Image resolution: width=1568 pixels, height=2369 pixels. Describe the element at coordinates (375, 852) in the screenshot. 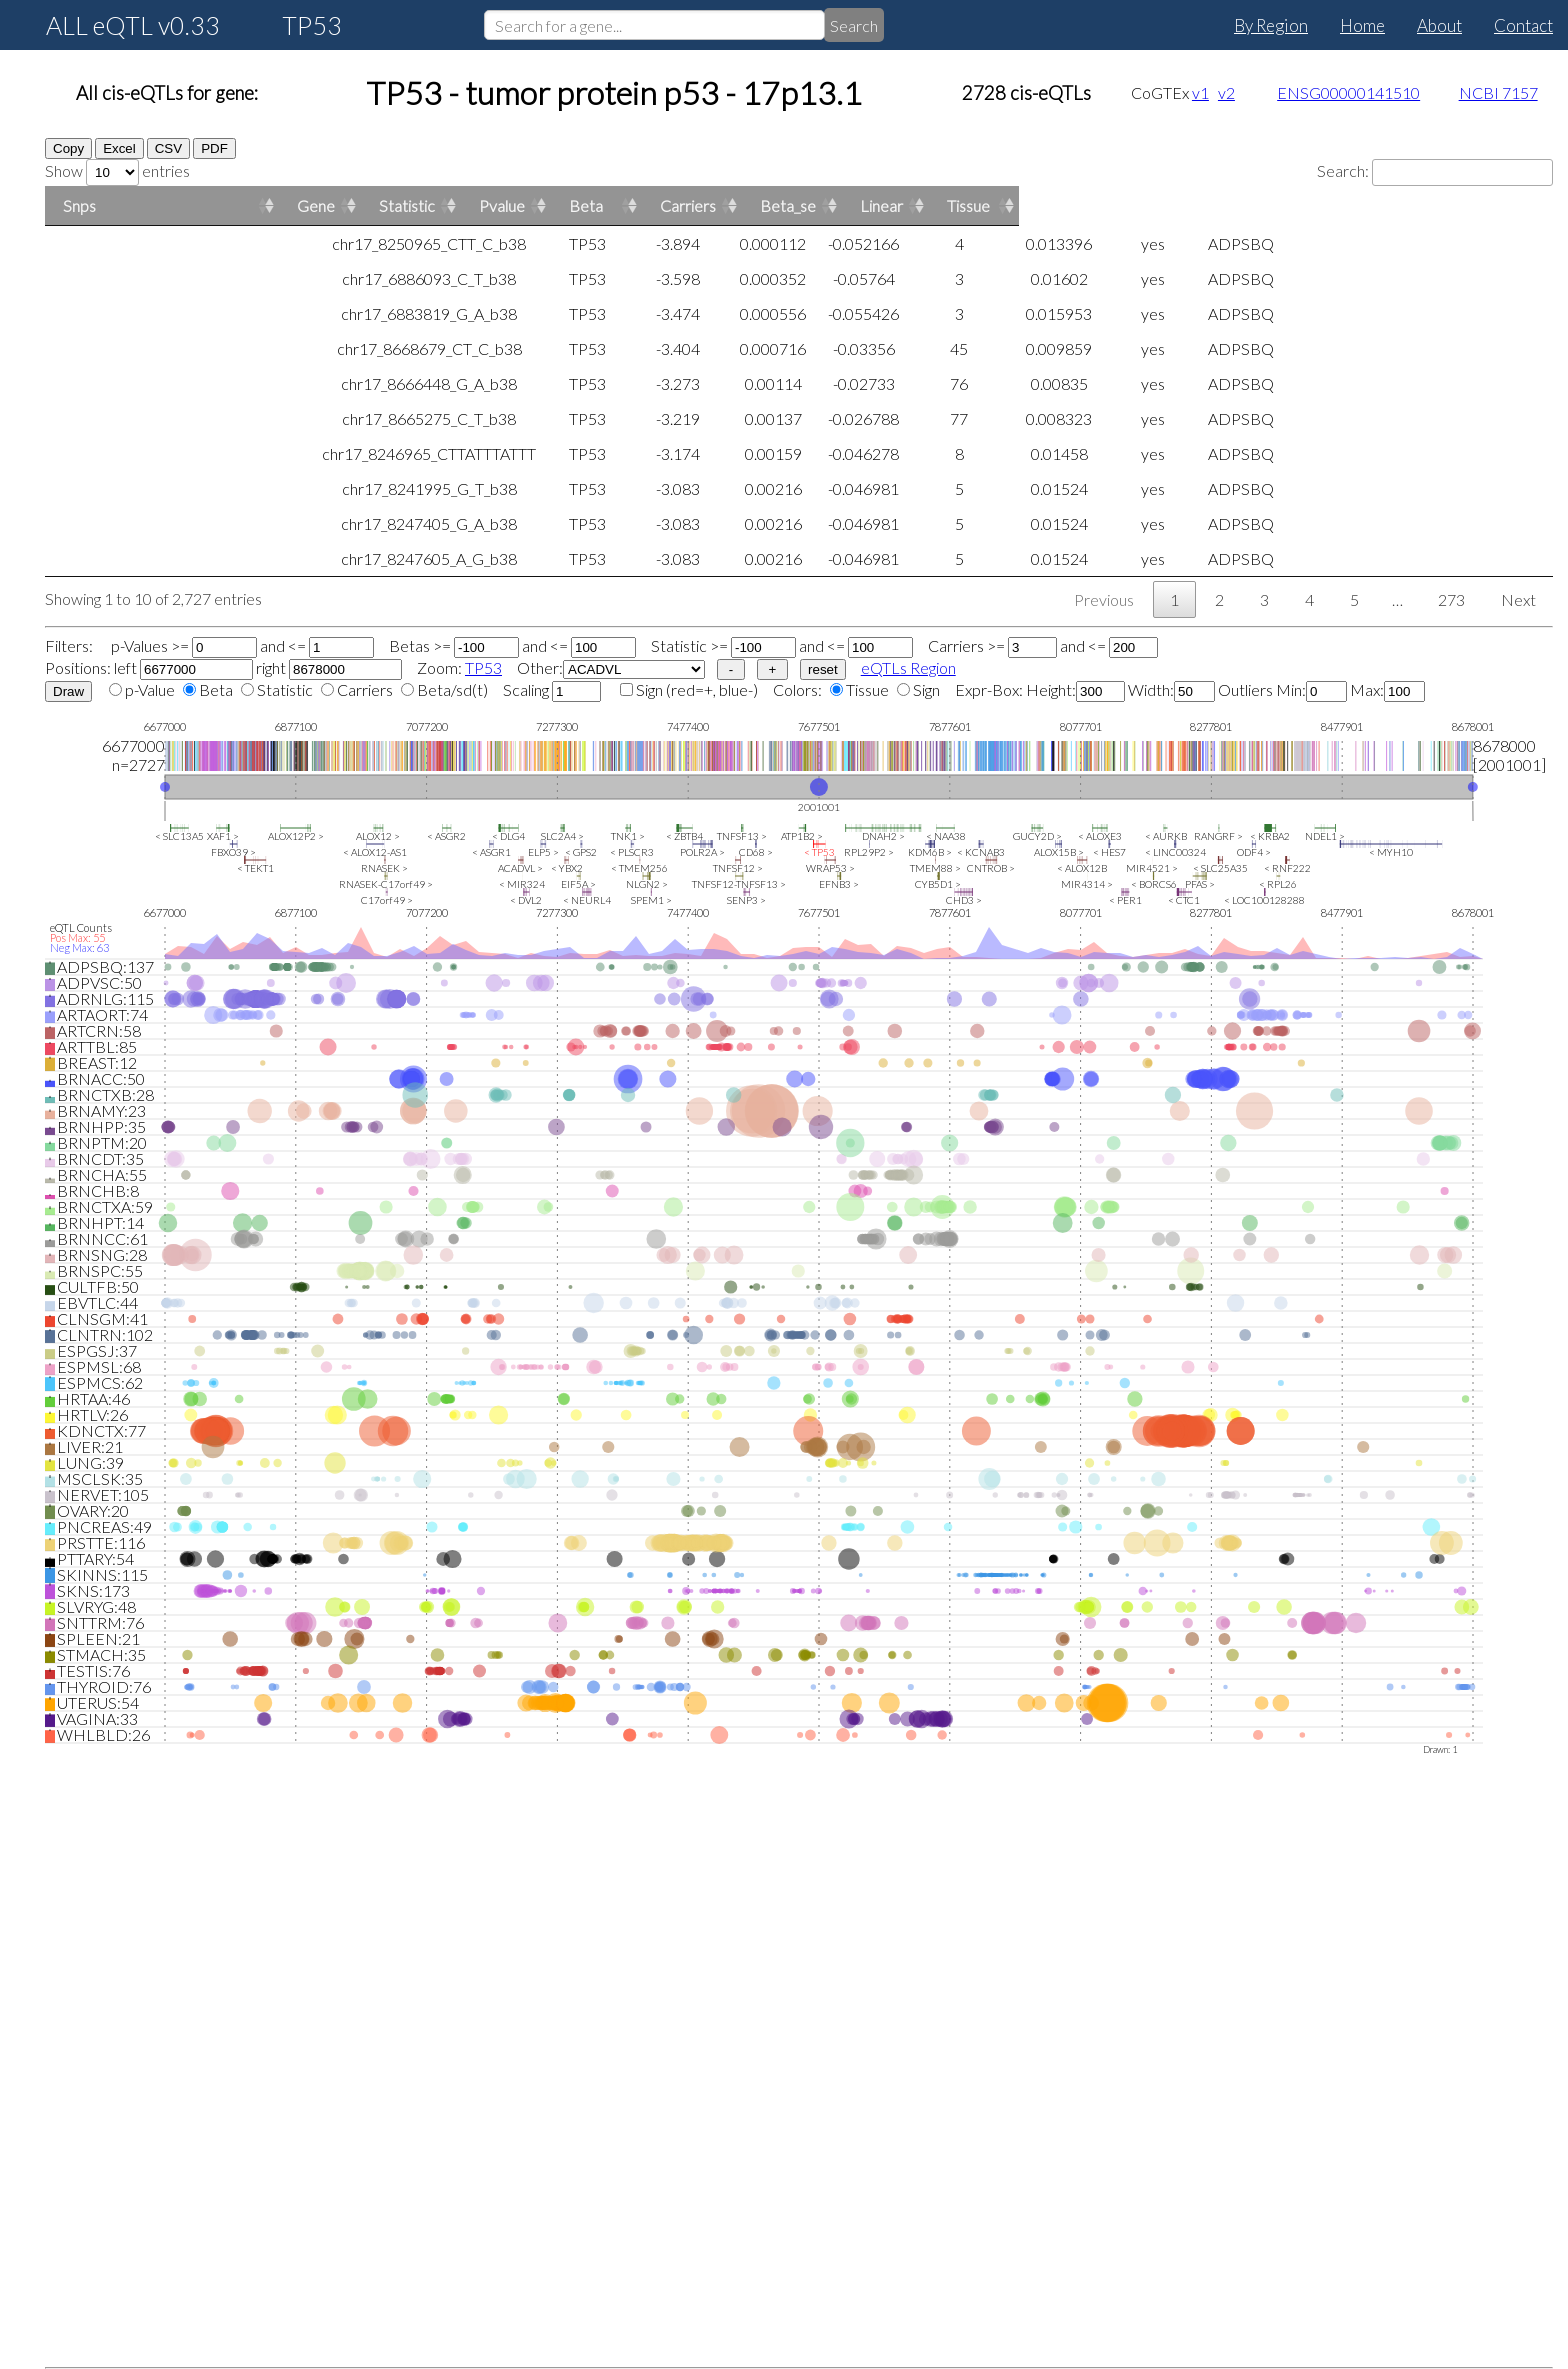

I see `< ALOX12-AS1` at that location.